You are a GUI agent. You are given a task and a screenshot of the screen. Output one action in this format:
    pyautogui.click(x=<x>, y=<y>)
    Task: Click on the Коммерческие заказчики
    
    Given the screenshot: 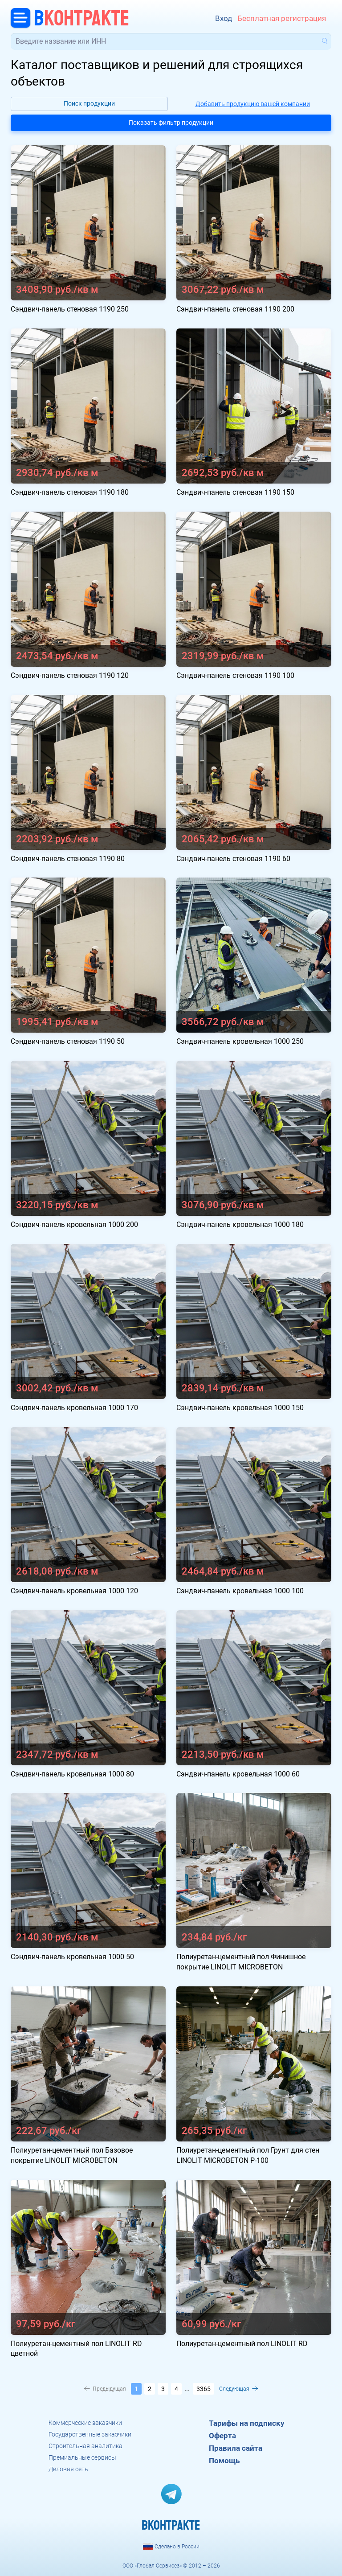 What is the action you would take?
    pyautogui.click(x=85, y=2422)
    